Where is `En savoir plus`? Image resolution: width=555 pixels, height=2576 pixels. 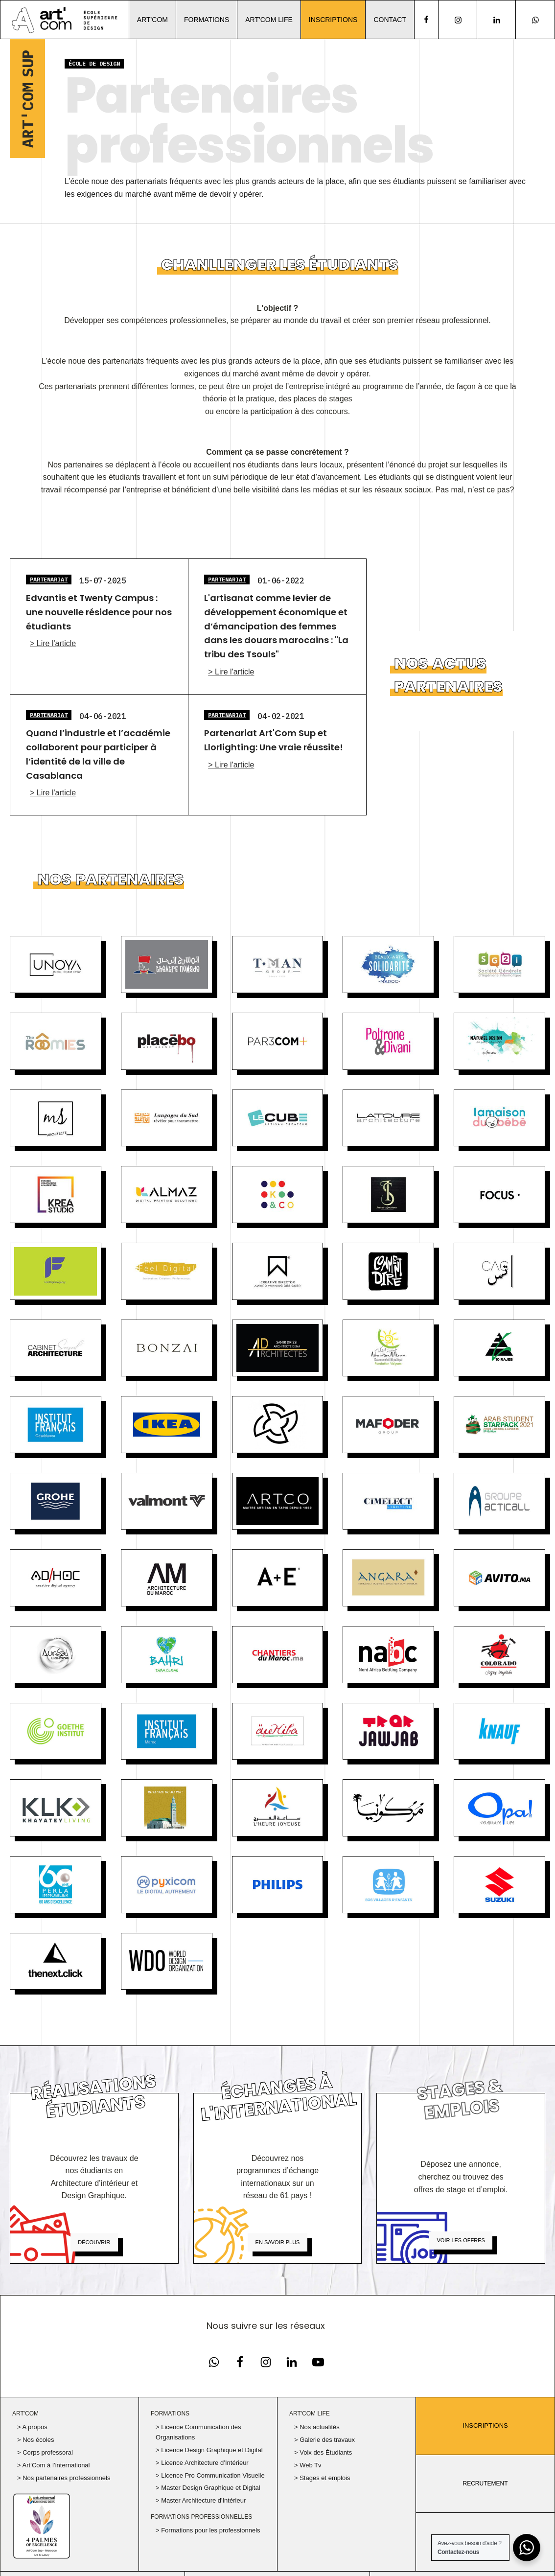
En savoir plus is located at coordinates (277, 2242).